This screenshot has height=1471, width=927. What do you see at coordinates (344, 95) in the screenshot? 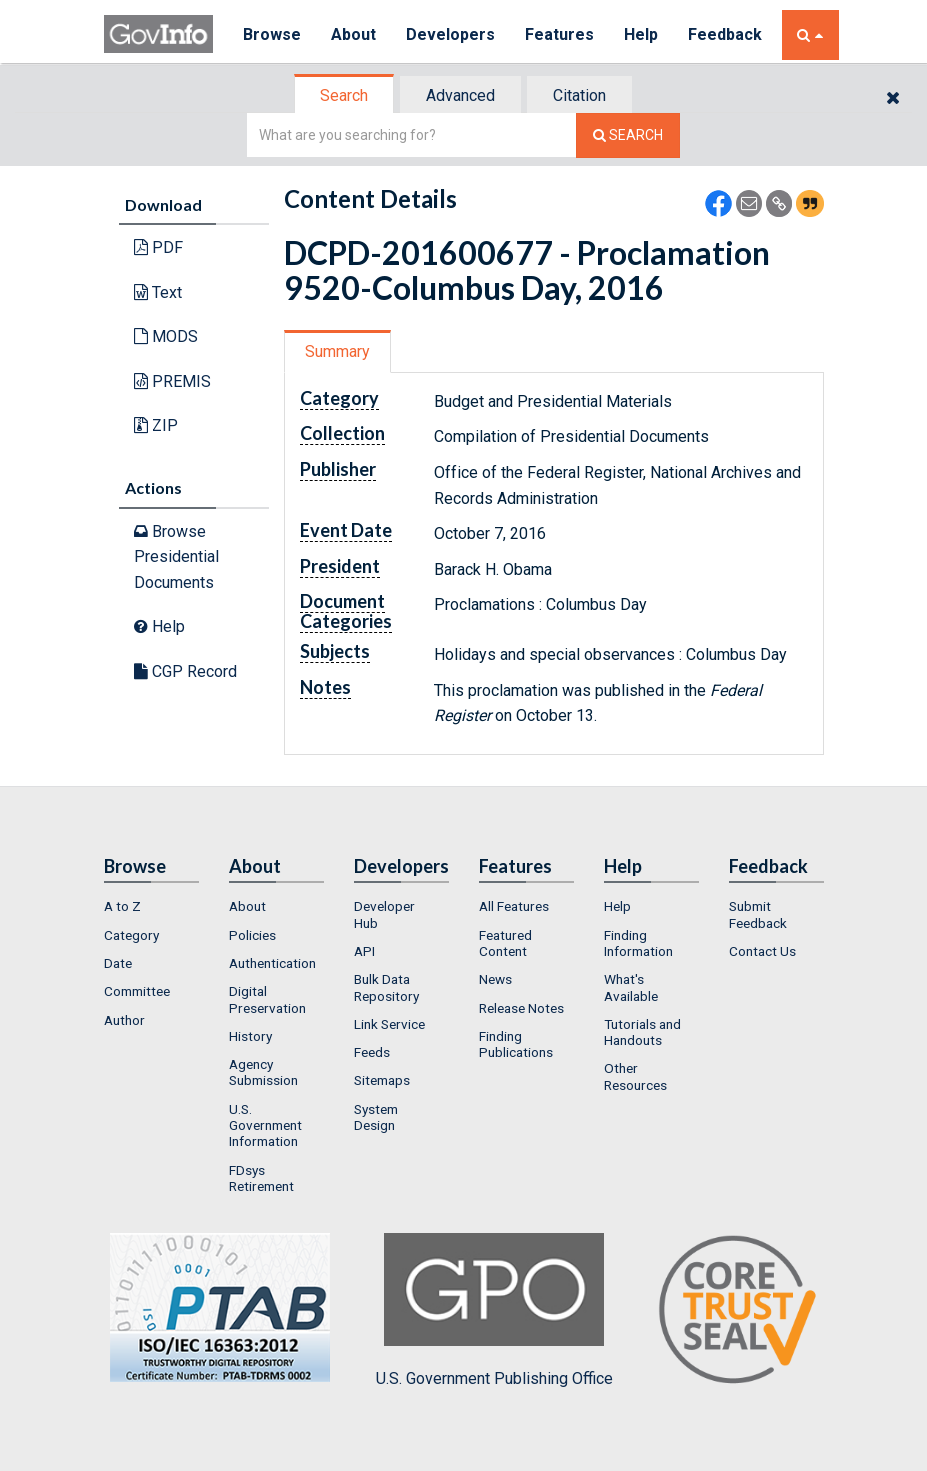
I see `Search` at bounding box center [344, 95].